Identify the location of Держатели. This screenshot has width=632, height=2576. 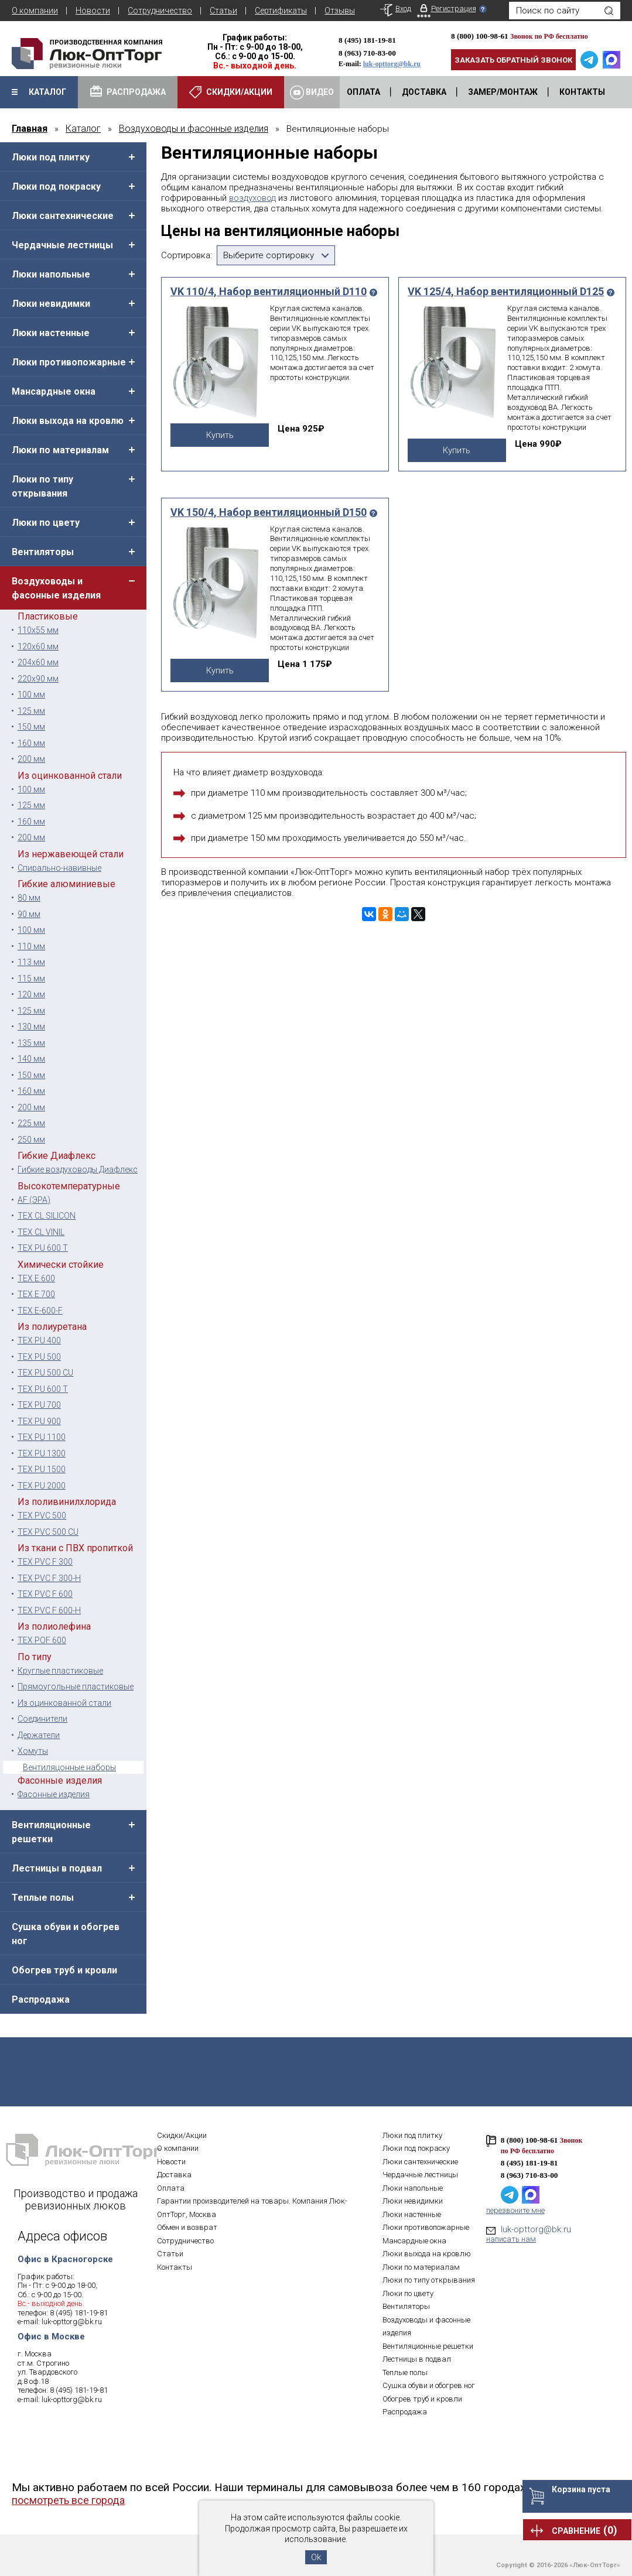
(39, 1735).